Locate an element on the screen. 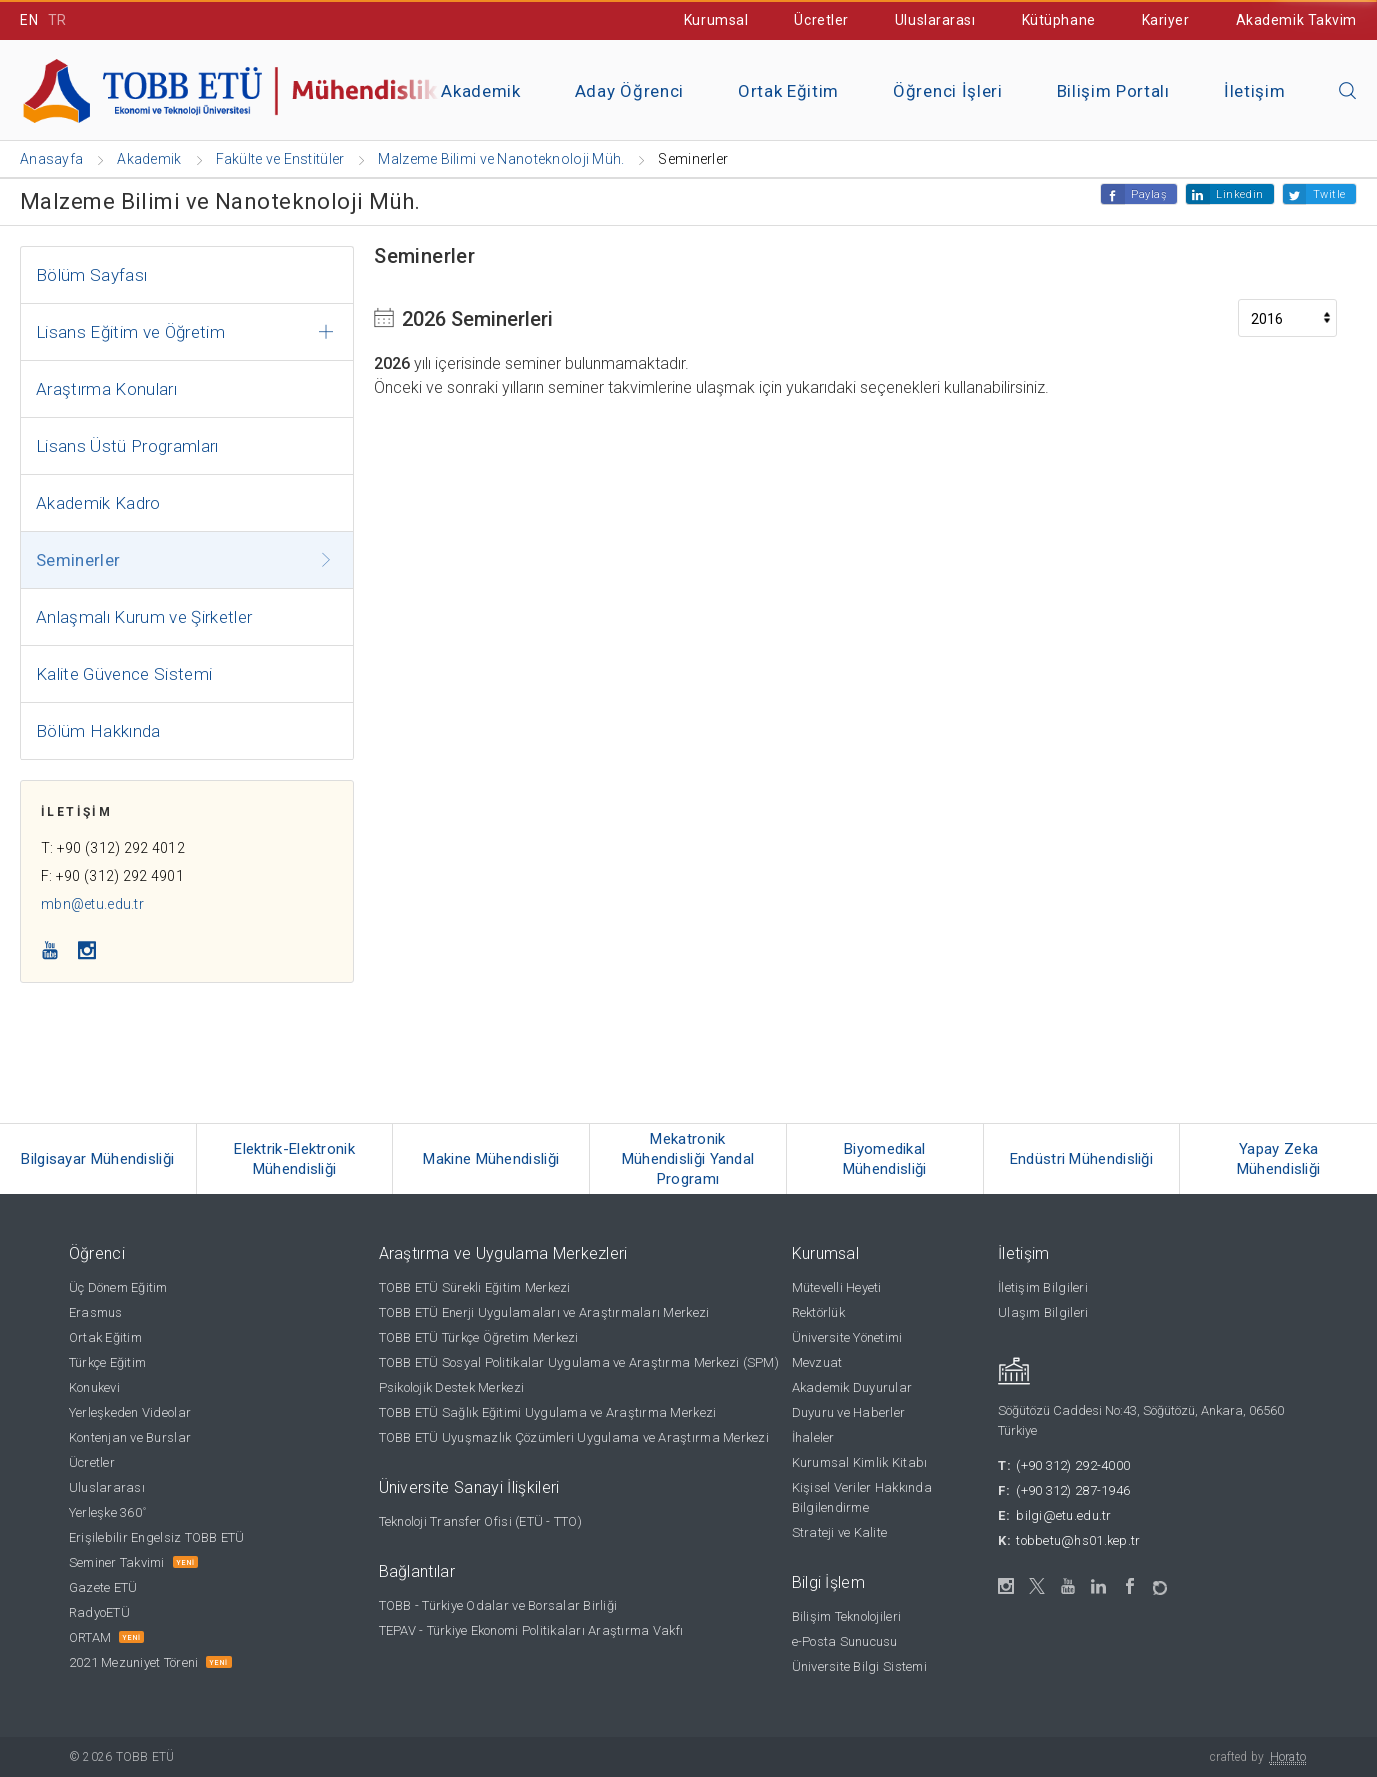  Akademik Kadro is located at coordinates (98, 503).